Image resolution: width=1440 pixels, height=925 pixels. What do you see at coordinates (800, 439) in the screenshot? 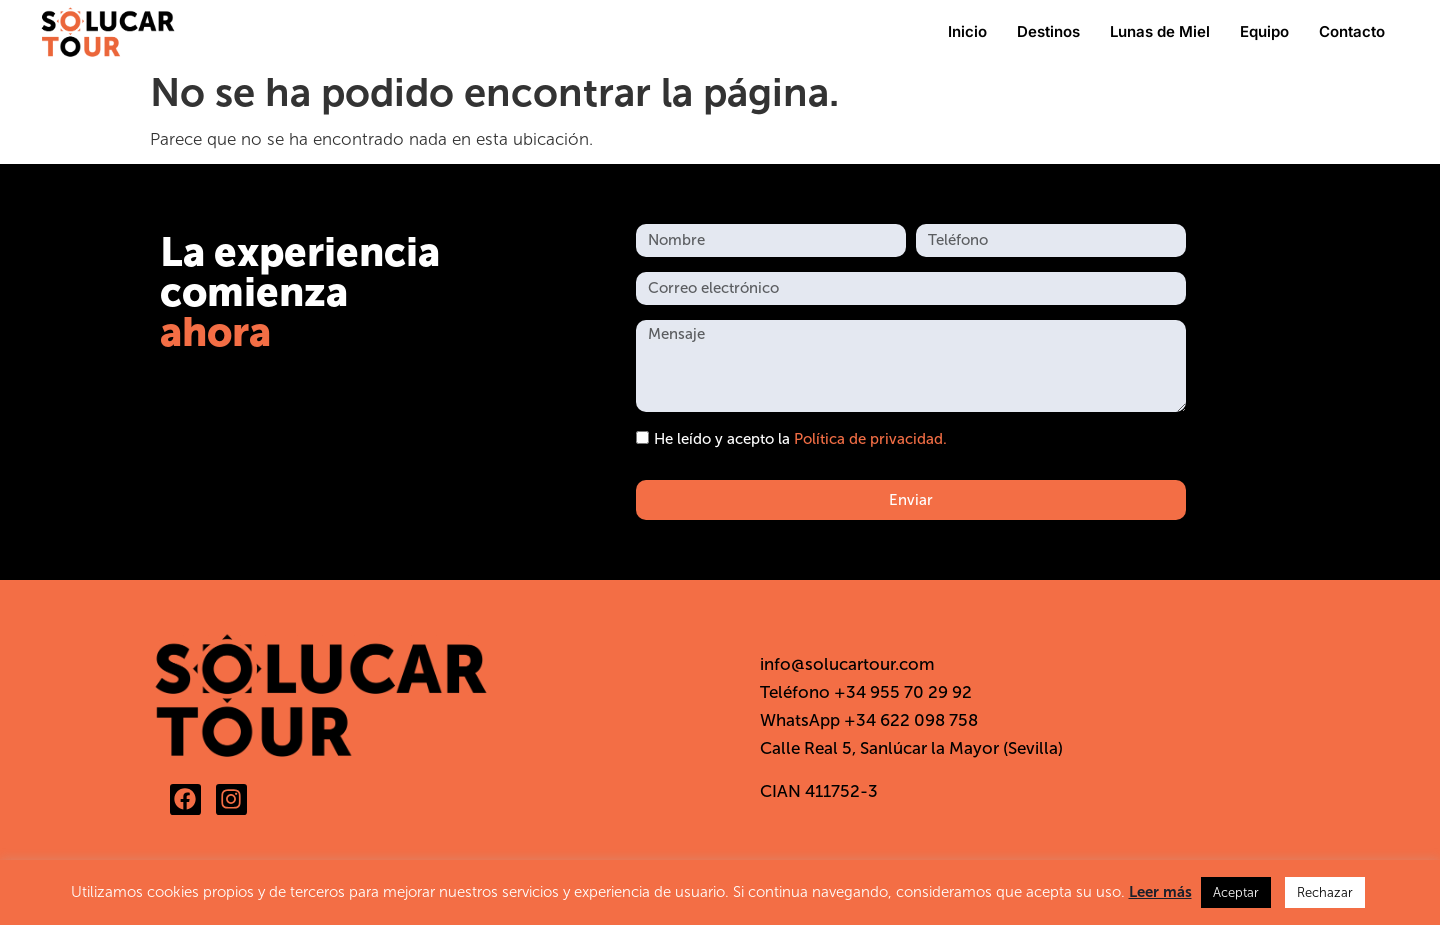
I see `He leído y acepto la` at bounding box center [800, 439].